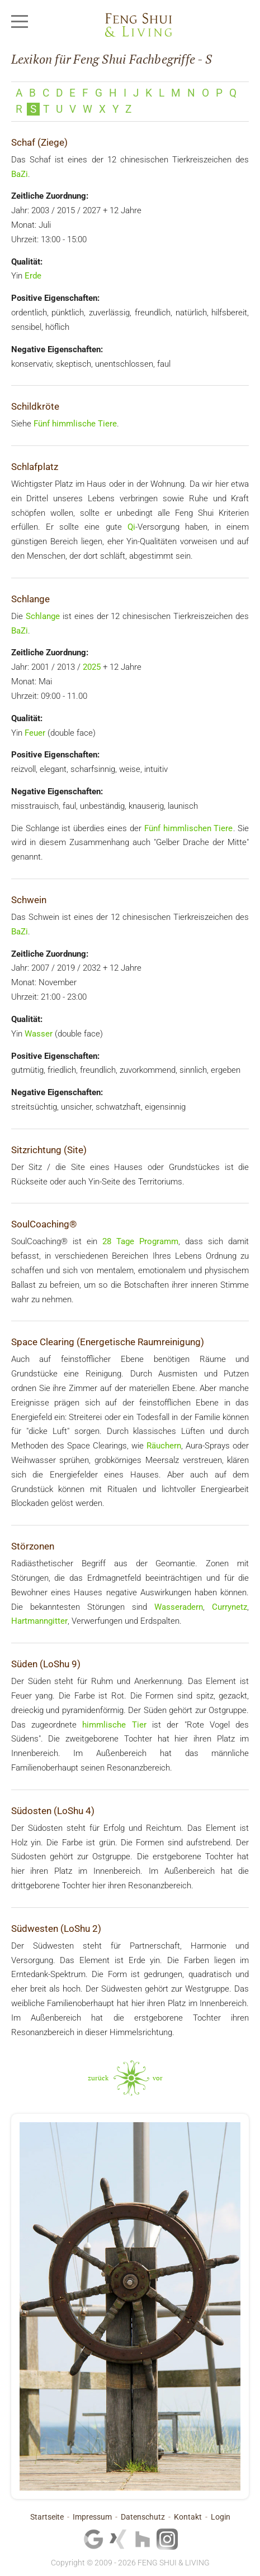  Describe the element at coordinates (39, 1034) in the screenshot. I see `Wasser` at that location.